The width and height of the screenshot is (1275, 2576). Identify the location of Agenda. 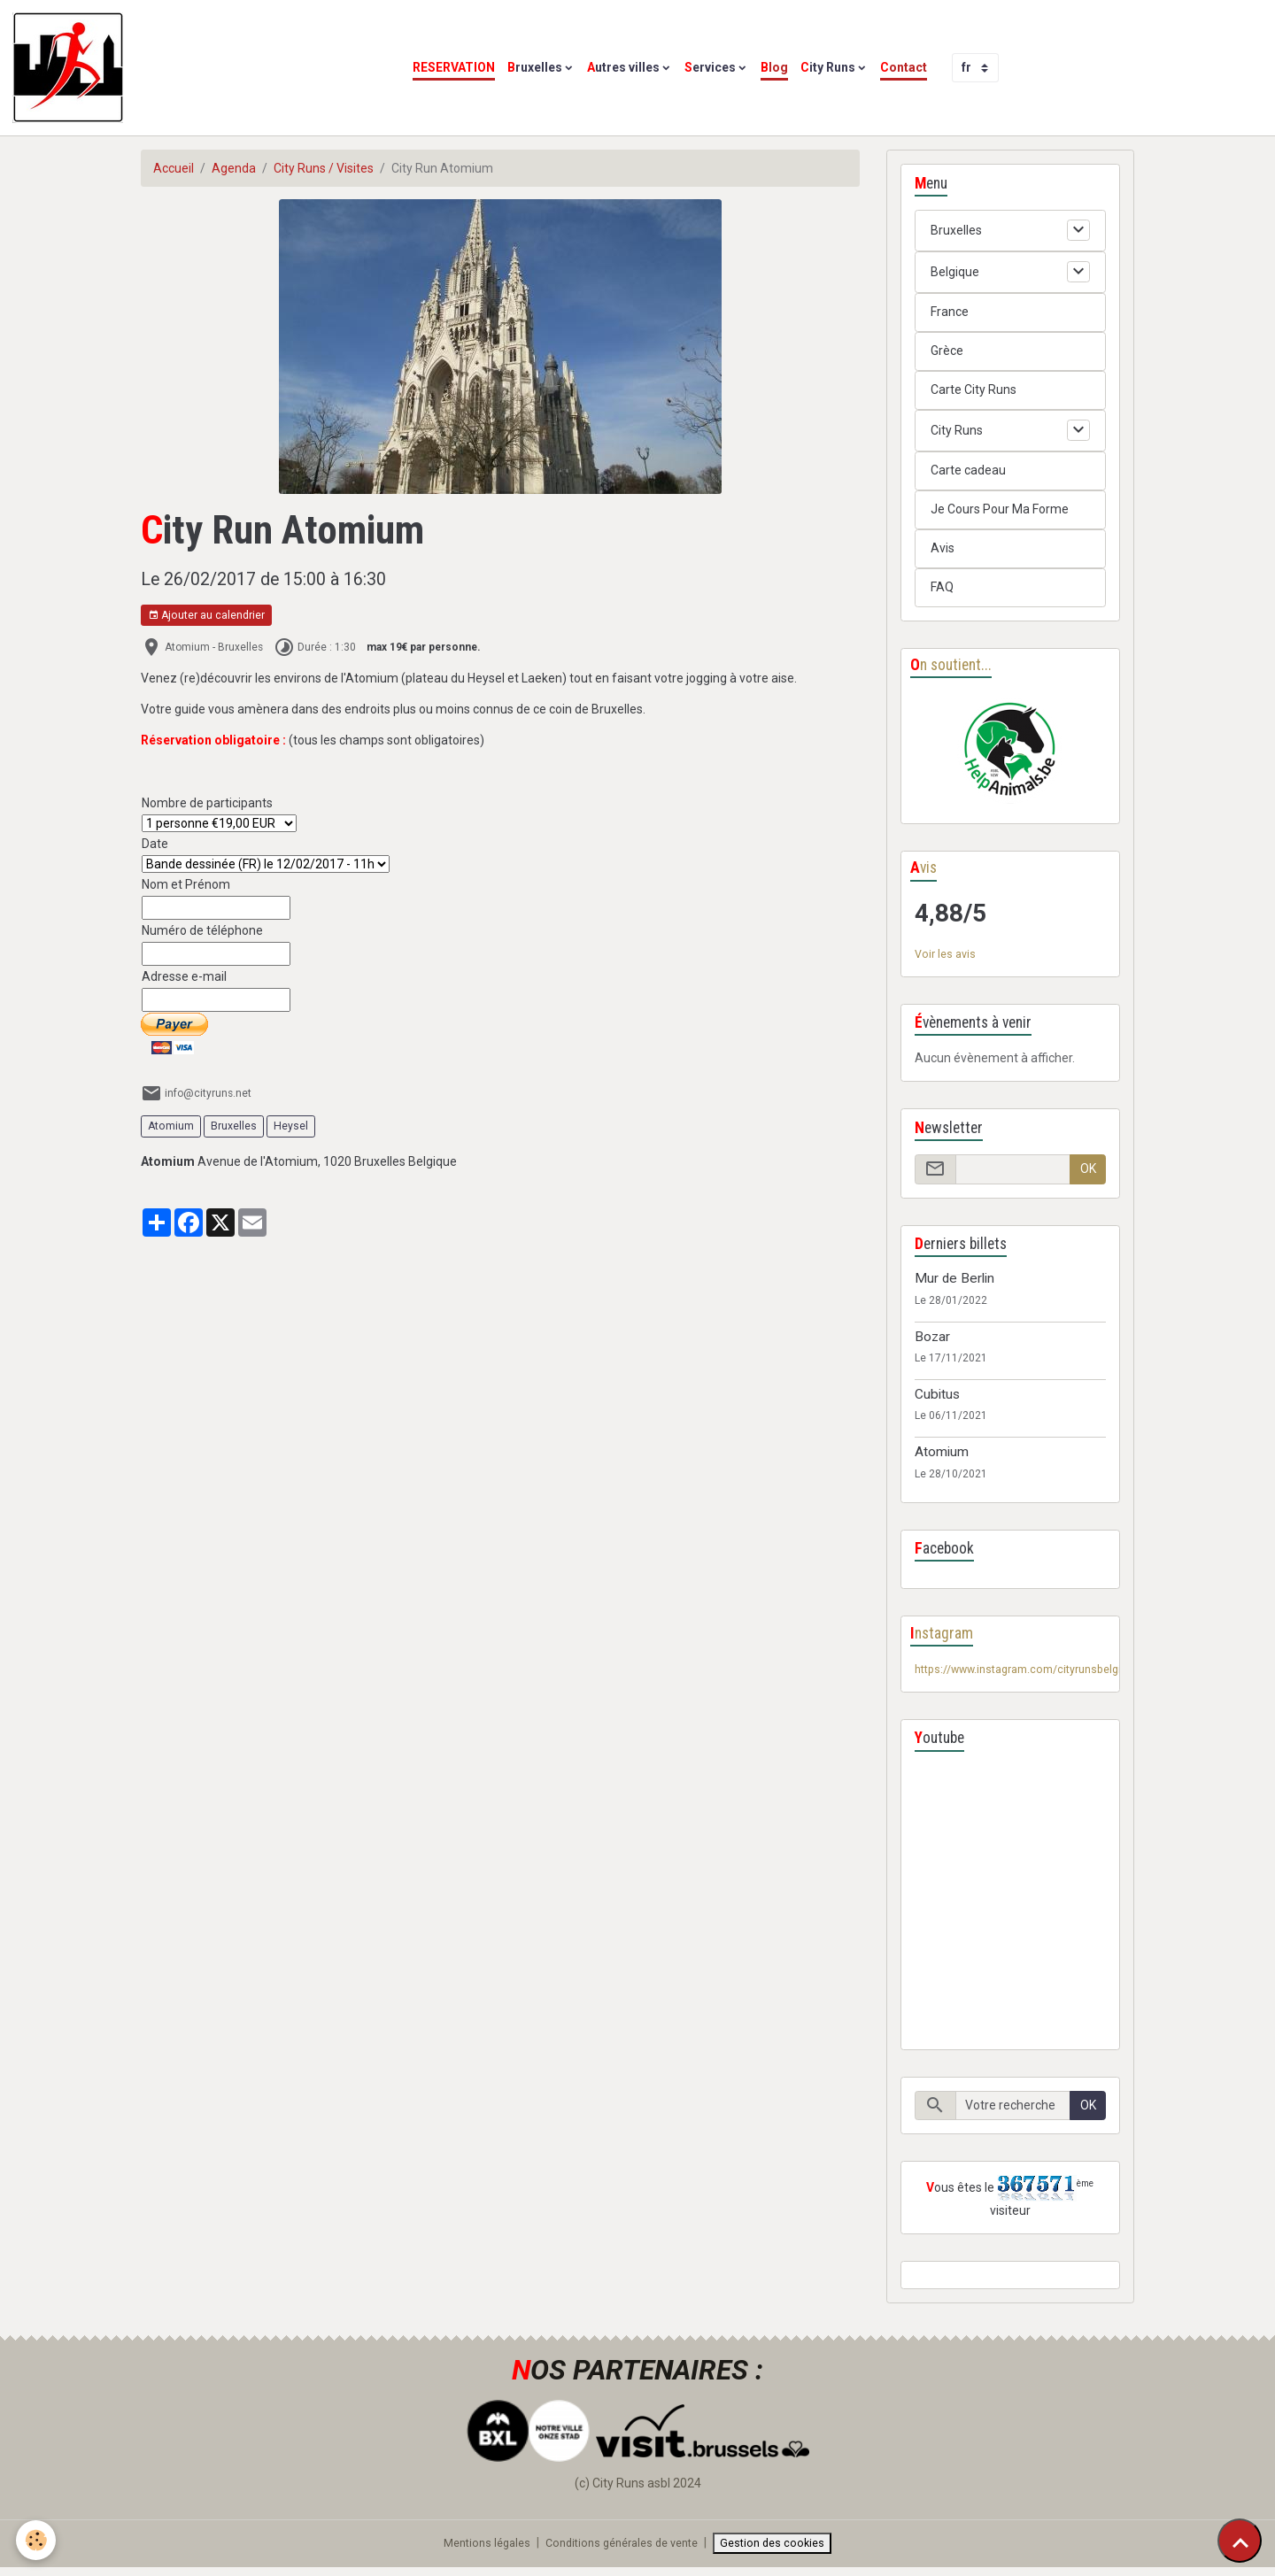
(234, 168).